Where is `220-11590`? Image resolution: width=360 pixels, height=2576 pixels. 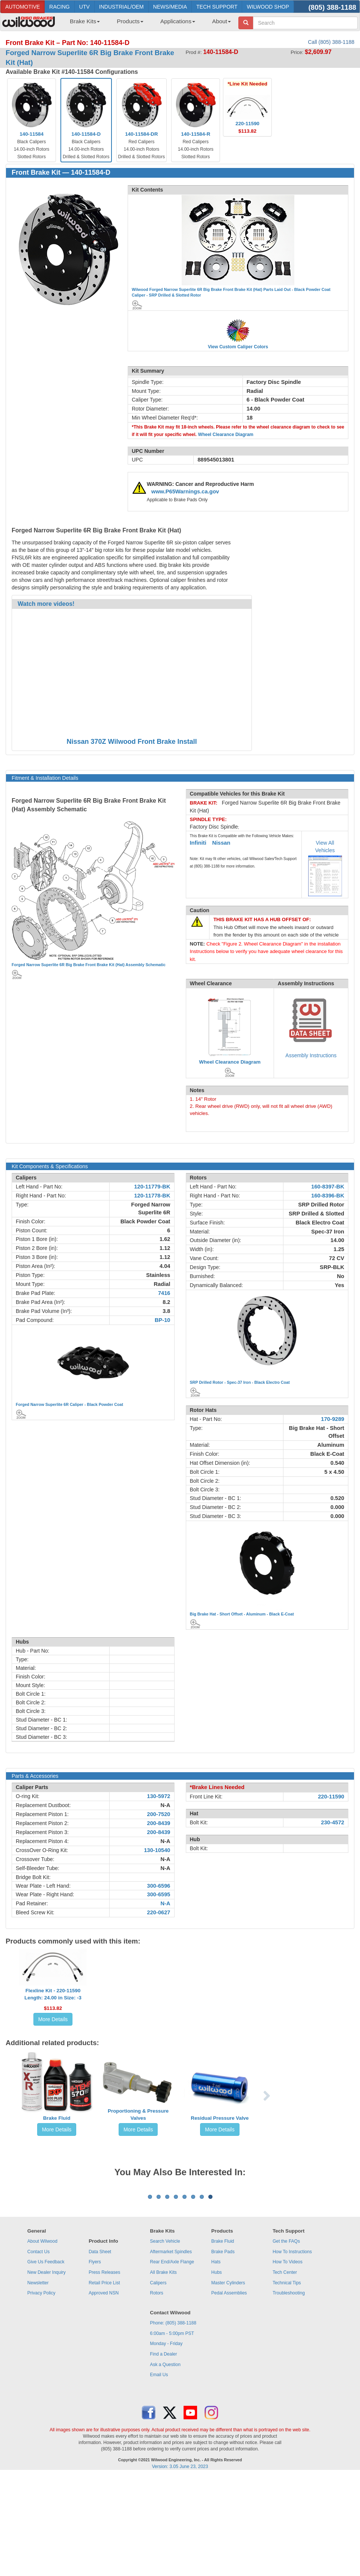
220-11590 is located at coordinates (331, 1797).